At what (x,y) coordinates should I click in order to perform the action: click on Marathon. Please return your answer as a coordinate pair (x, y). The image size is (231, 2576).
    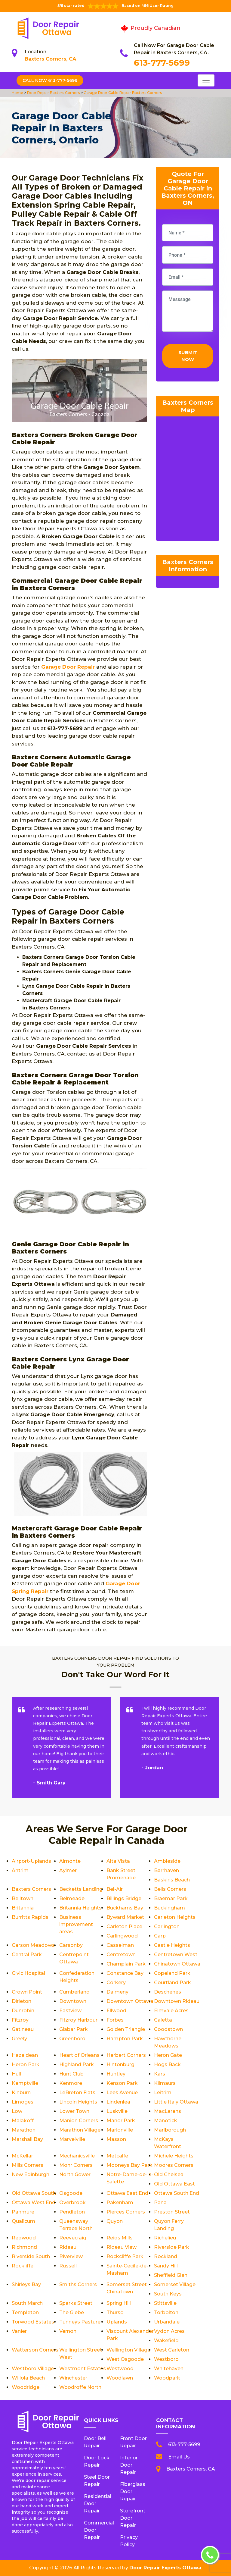
    Looking at the image, I should click on (23, 2130).